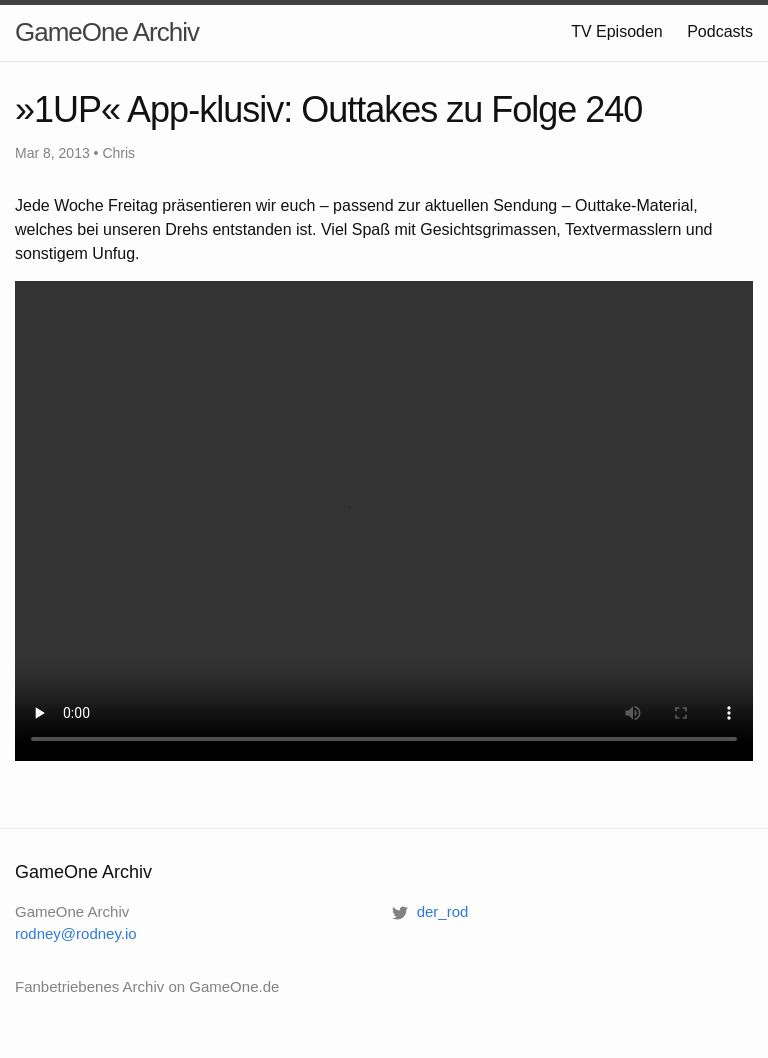 The height and width of the screenshot is (1058, 768). Describe the element at coordinates (720, 31) in the screenshot. I see `Podcasts` at that location.